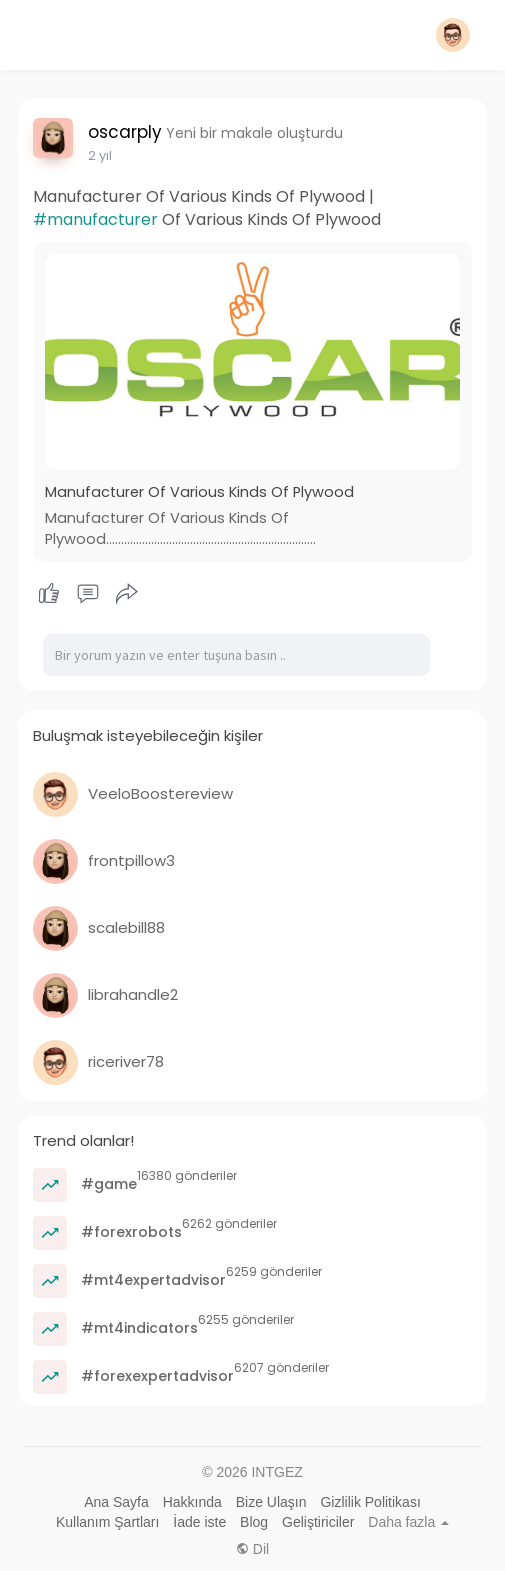  Describe the element at coordinates (100, 155) in the screenshot. I see `2 yıl` at that location.